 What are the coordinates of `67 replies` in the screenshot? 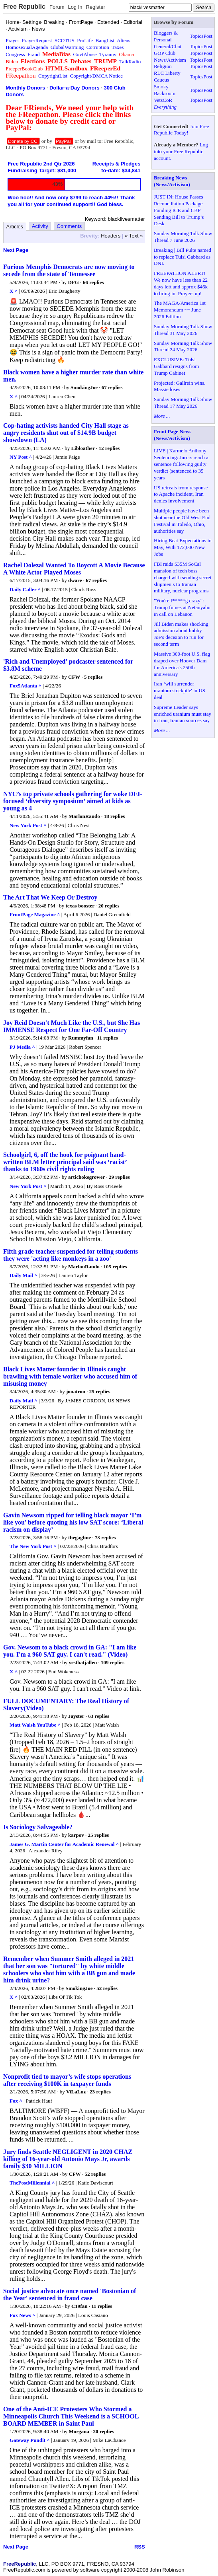 It's located at (112, 387).